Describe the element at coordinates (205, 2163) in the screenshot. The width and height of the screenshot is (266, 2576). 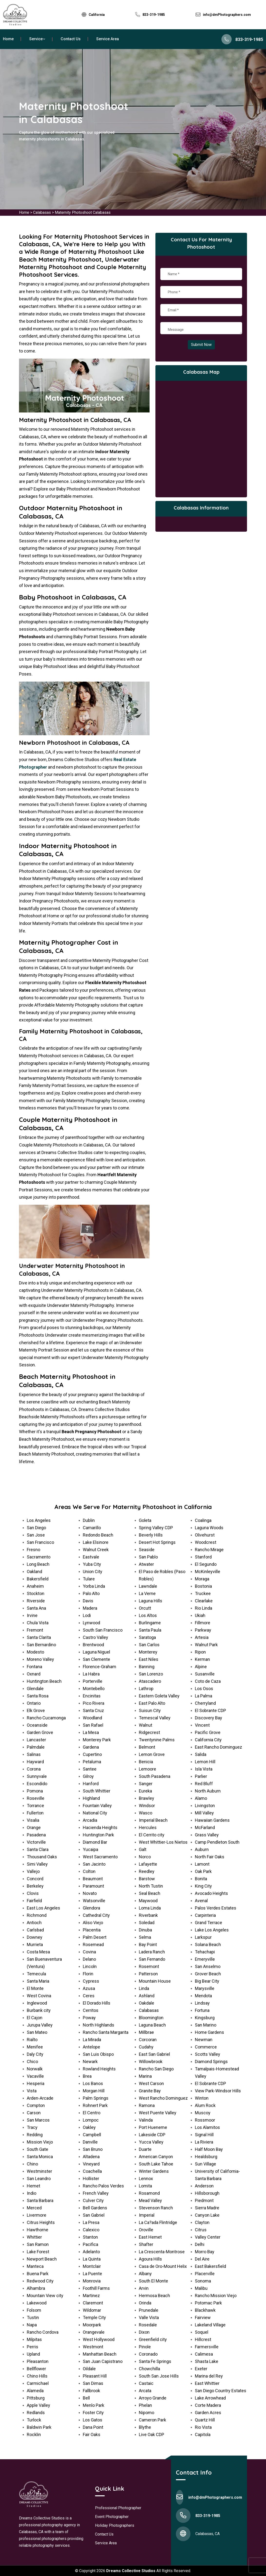
I see `Sun Village` at that location.